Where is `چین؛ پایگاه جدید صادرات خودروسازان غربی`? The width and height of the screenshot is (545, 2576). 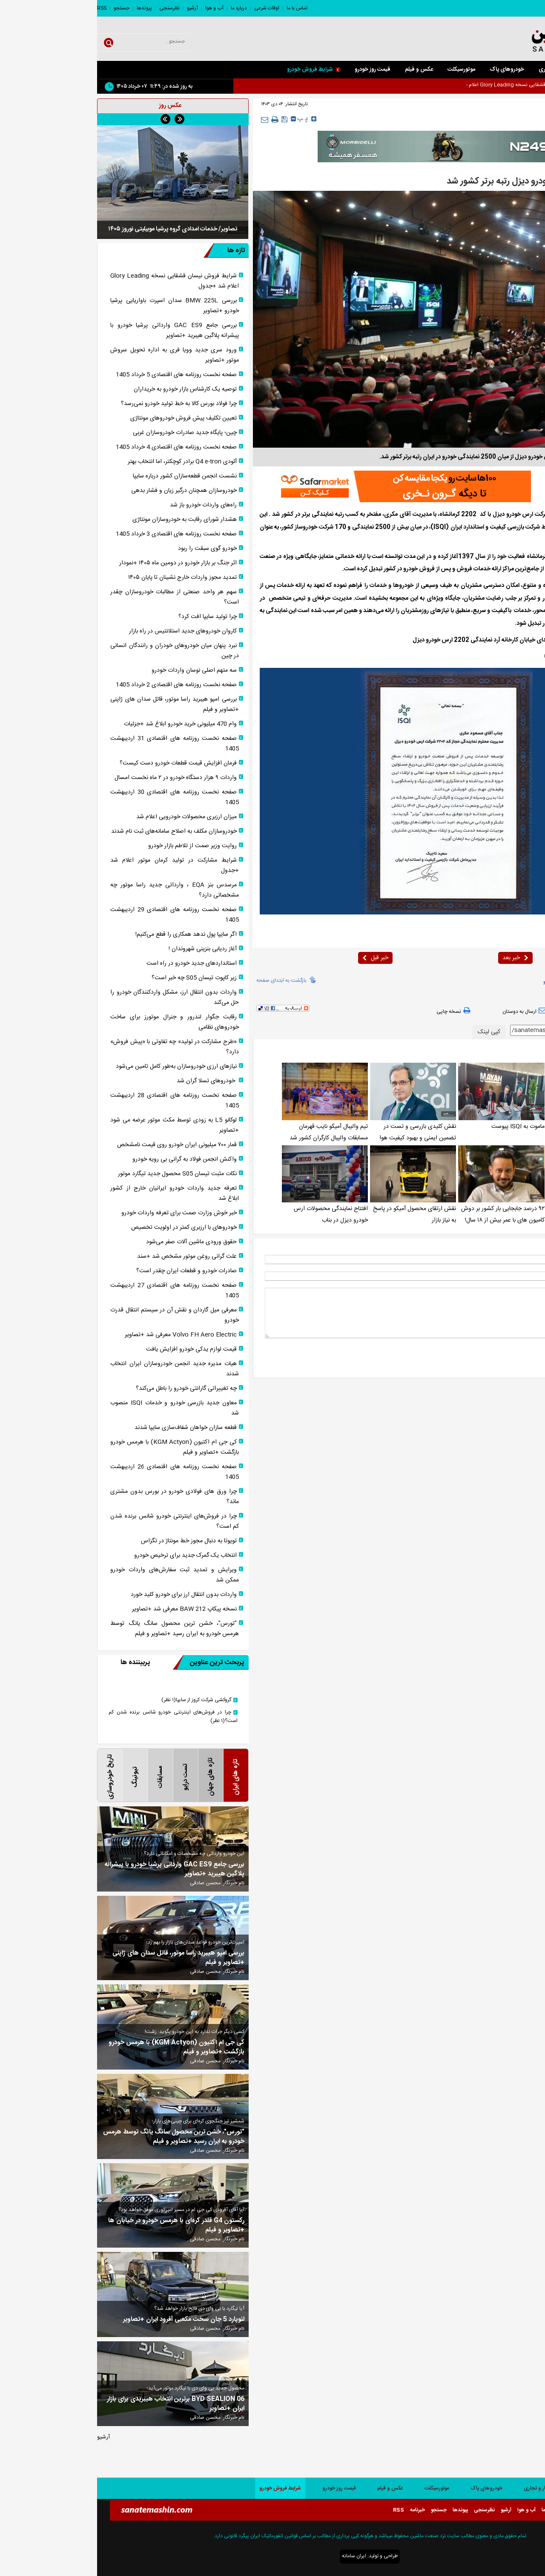
چین؛ پایگاه جدید صادرات خودروسازان غربی is located at coordinates (88, 433).